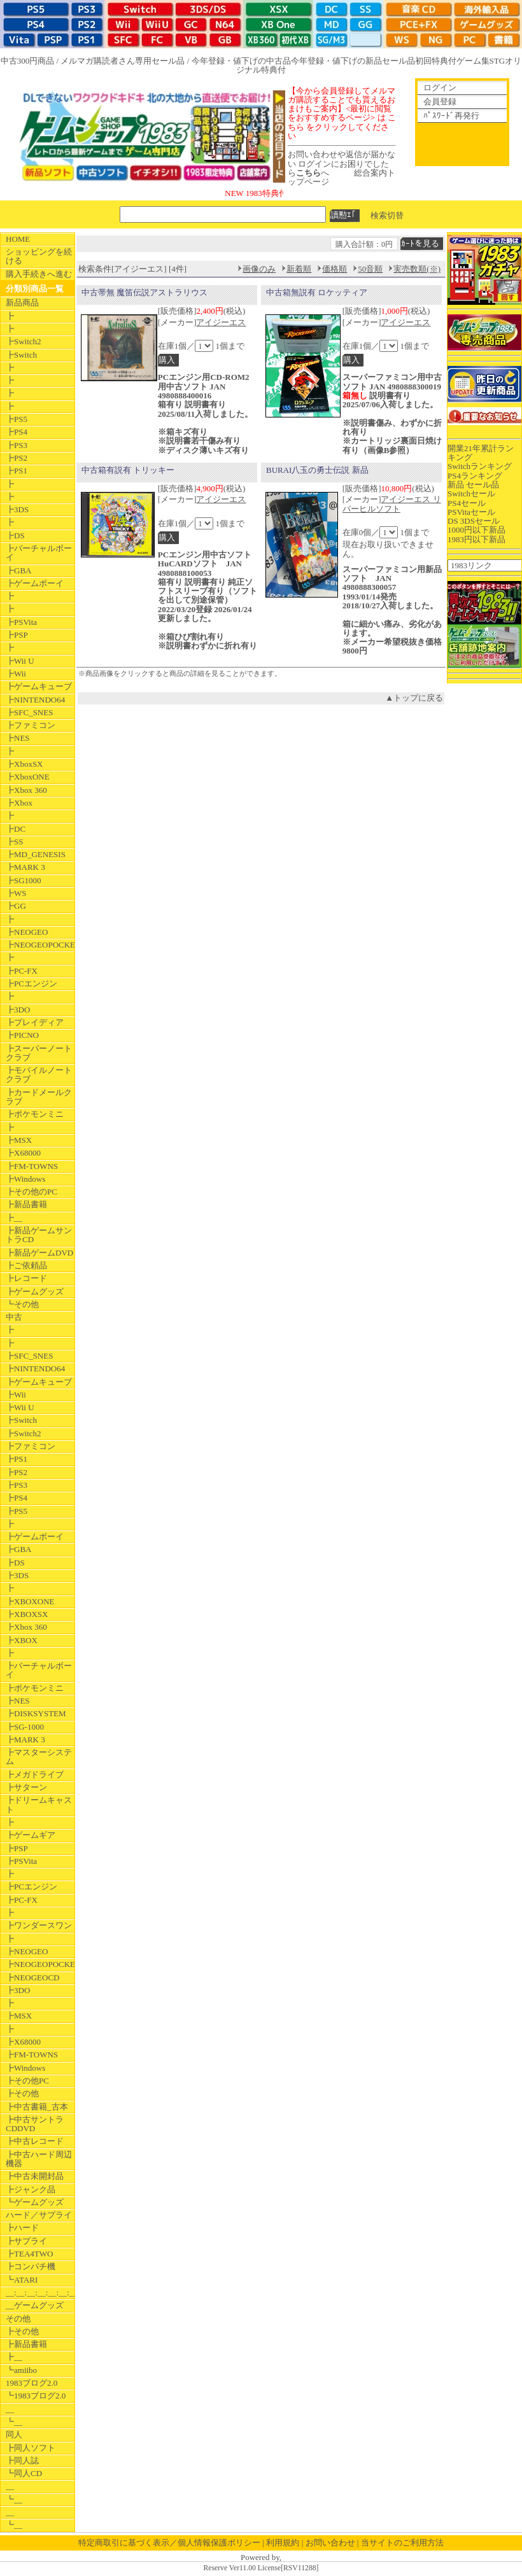  What do you see at coordinates (22, 1640) in the screenshot?
I see `┣XBOX` at bounding box center [22, 1640].